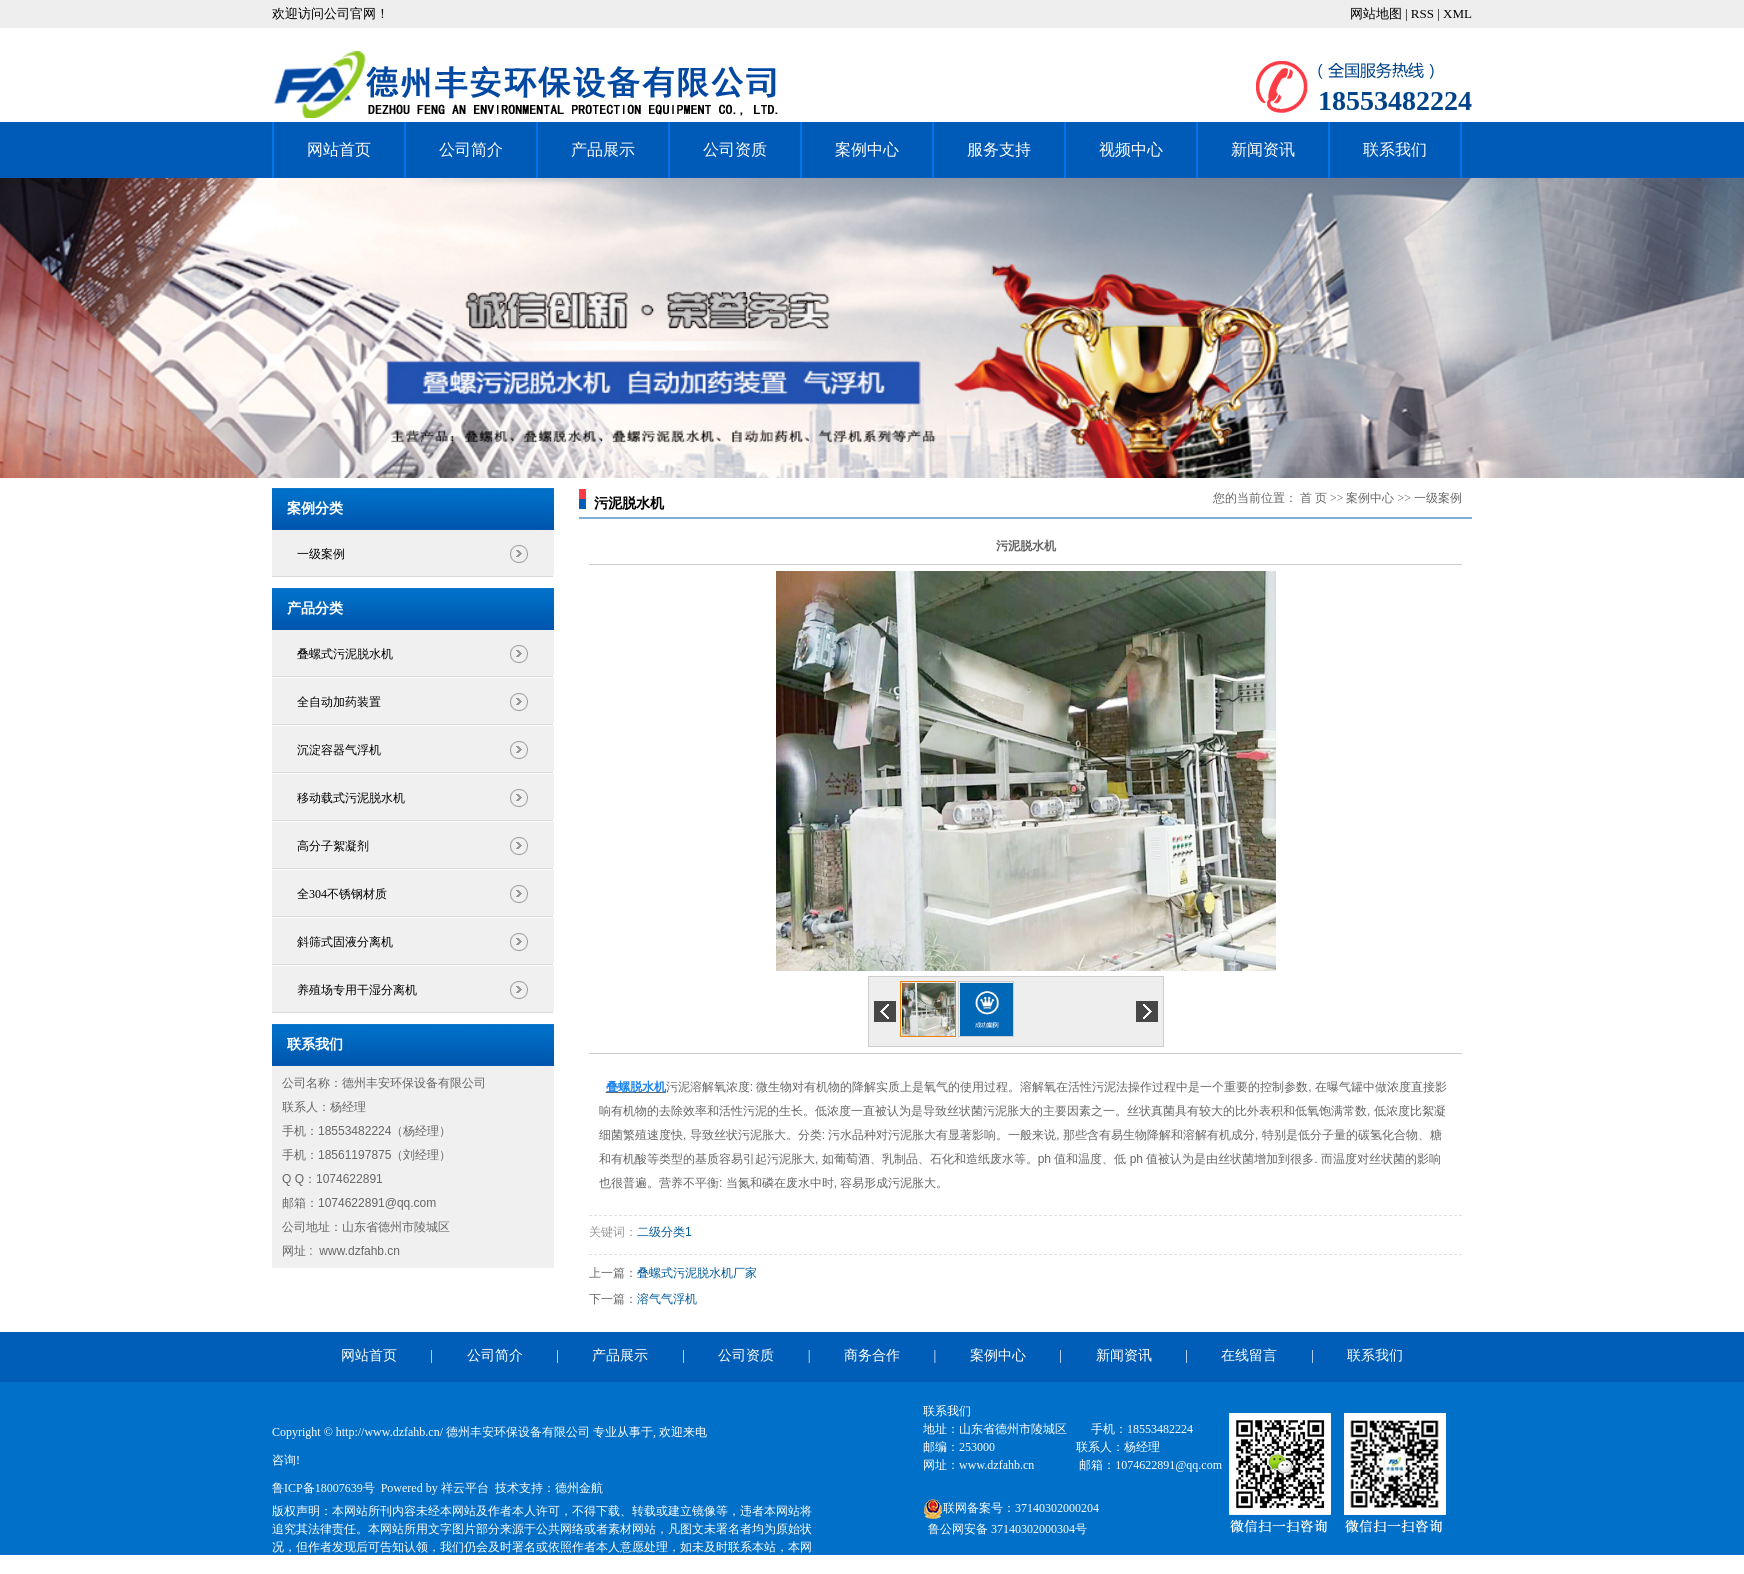 The height and width of the screenshot is (1574, 1744). Describe the element at coordinates (1457, 13) in the screenshot. I see `XML` at that location.